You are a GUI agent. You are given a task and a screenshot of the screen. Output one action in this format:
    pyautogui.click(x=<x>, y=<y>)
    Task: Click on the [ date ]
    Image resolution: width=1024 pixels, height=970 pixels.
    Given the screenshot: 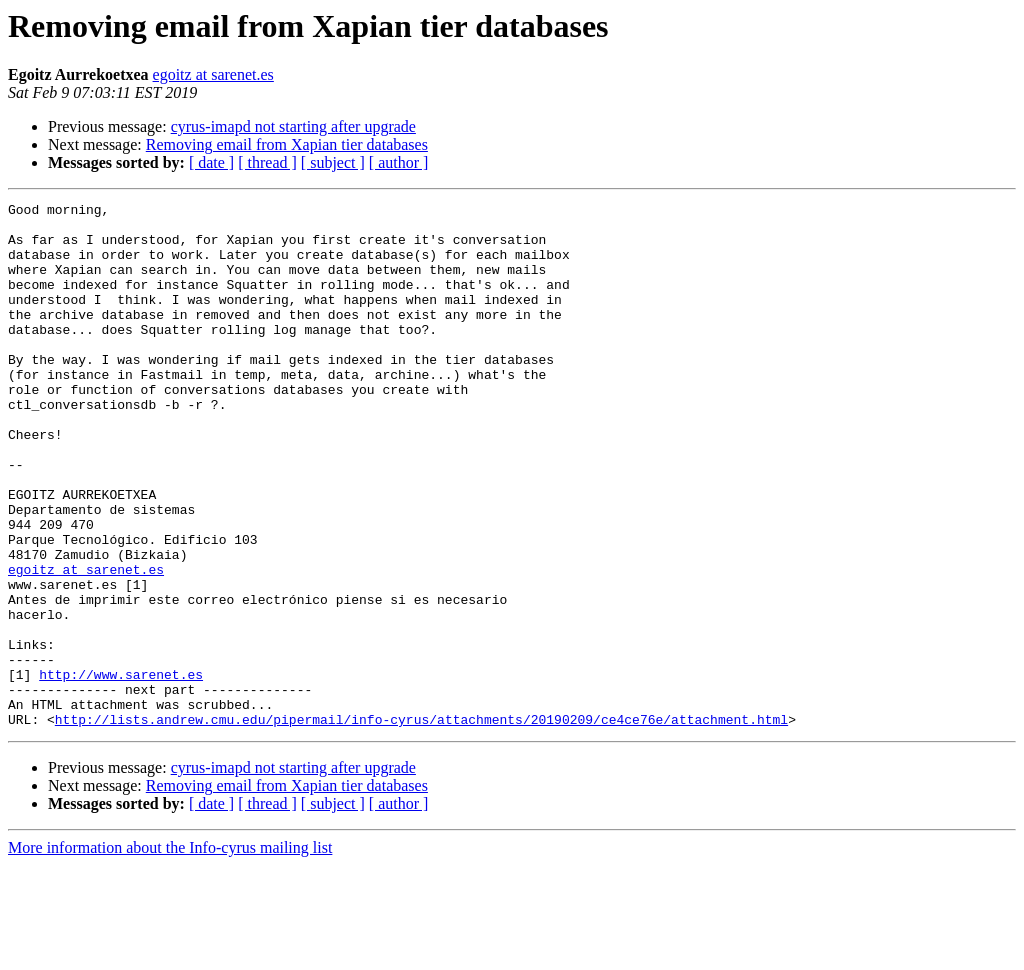 What is the action you would take?
    pyautogui.click(x=211, y=162)
    